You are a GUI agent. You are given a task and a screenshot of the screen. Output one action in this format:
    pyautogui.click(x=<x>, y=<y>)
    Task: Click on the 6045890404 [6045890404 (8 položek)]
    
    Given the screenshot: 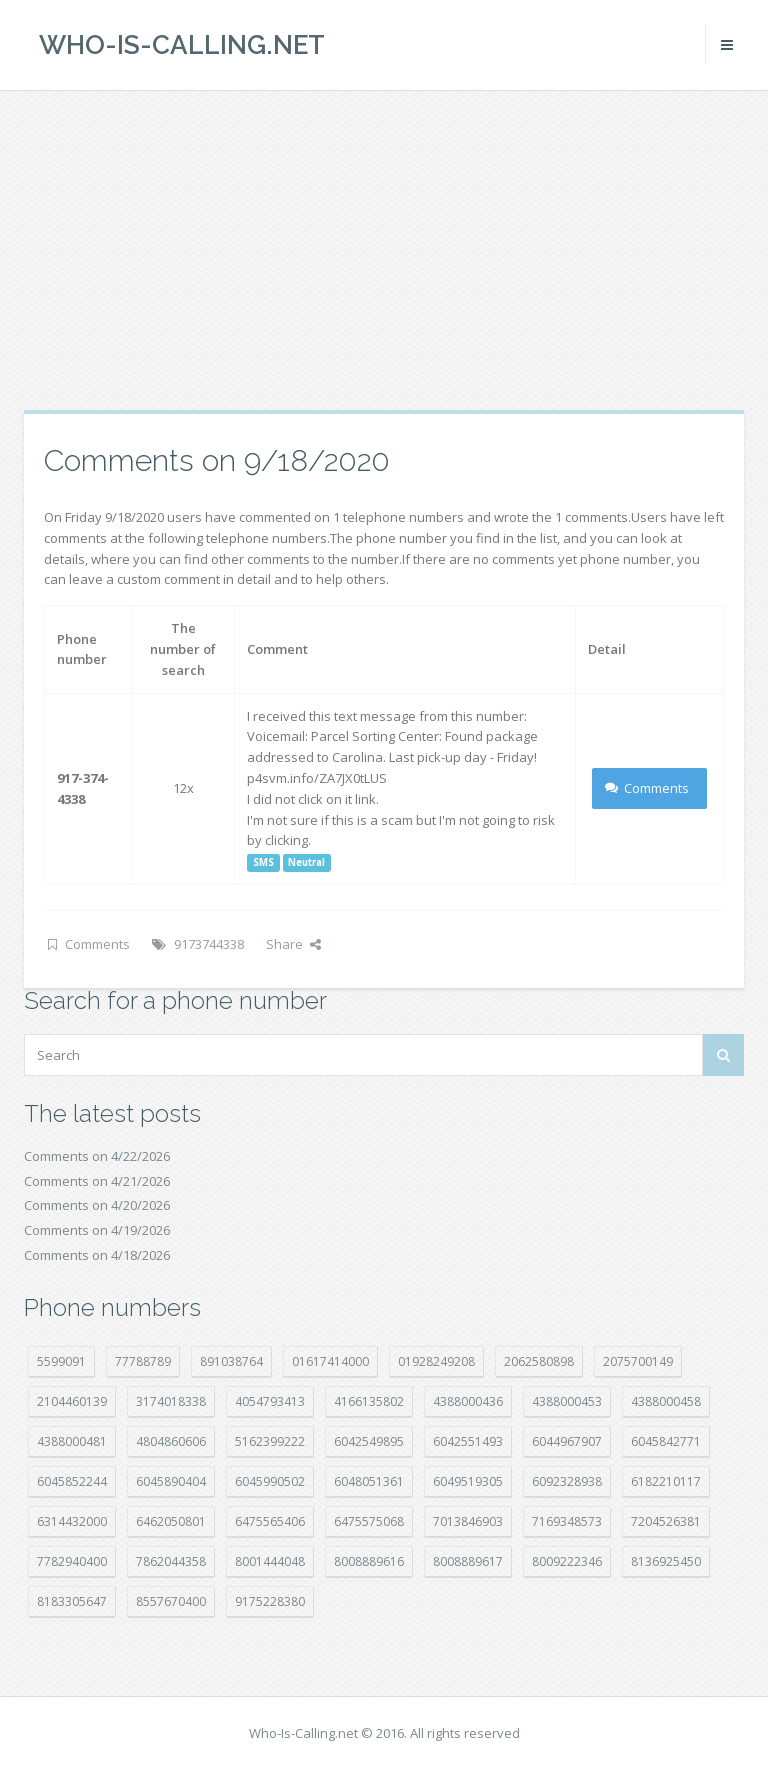 What is the action you would take?
    pyautogui.click(x=171, y=1481)
    